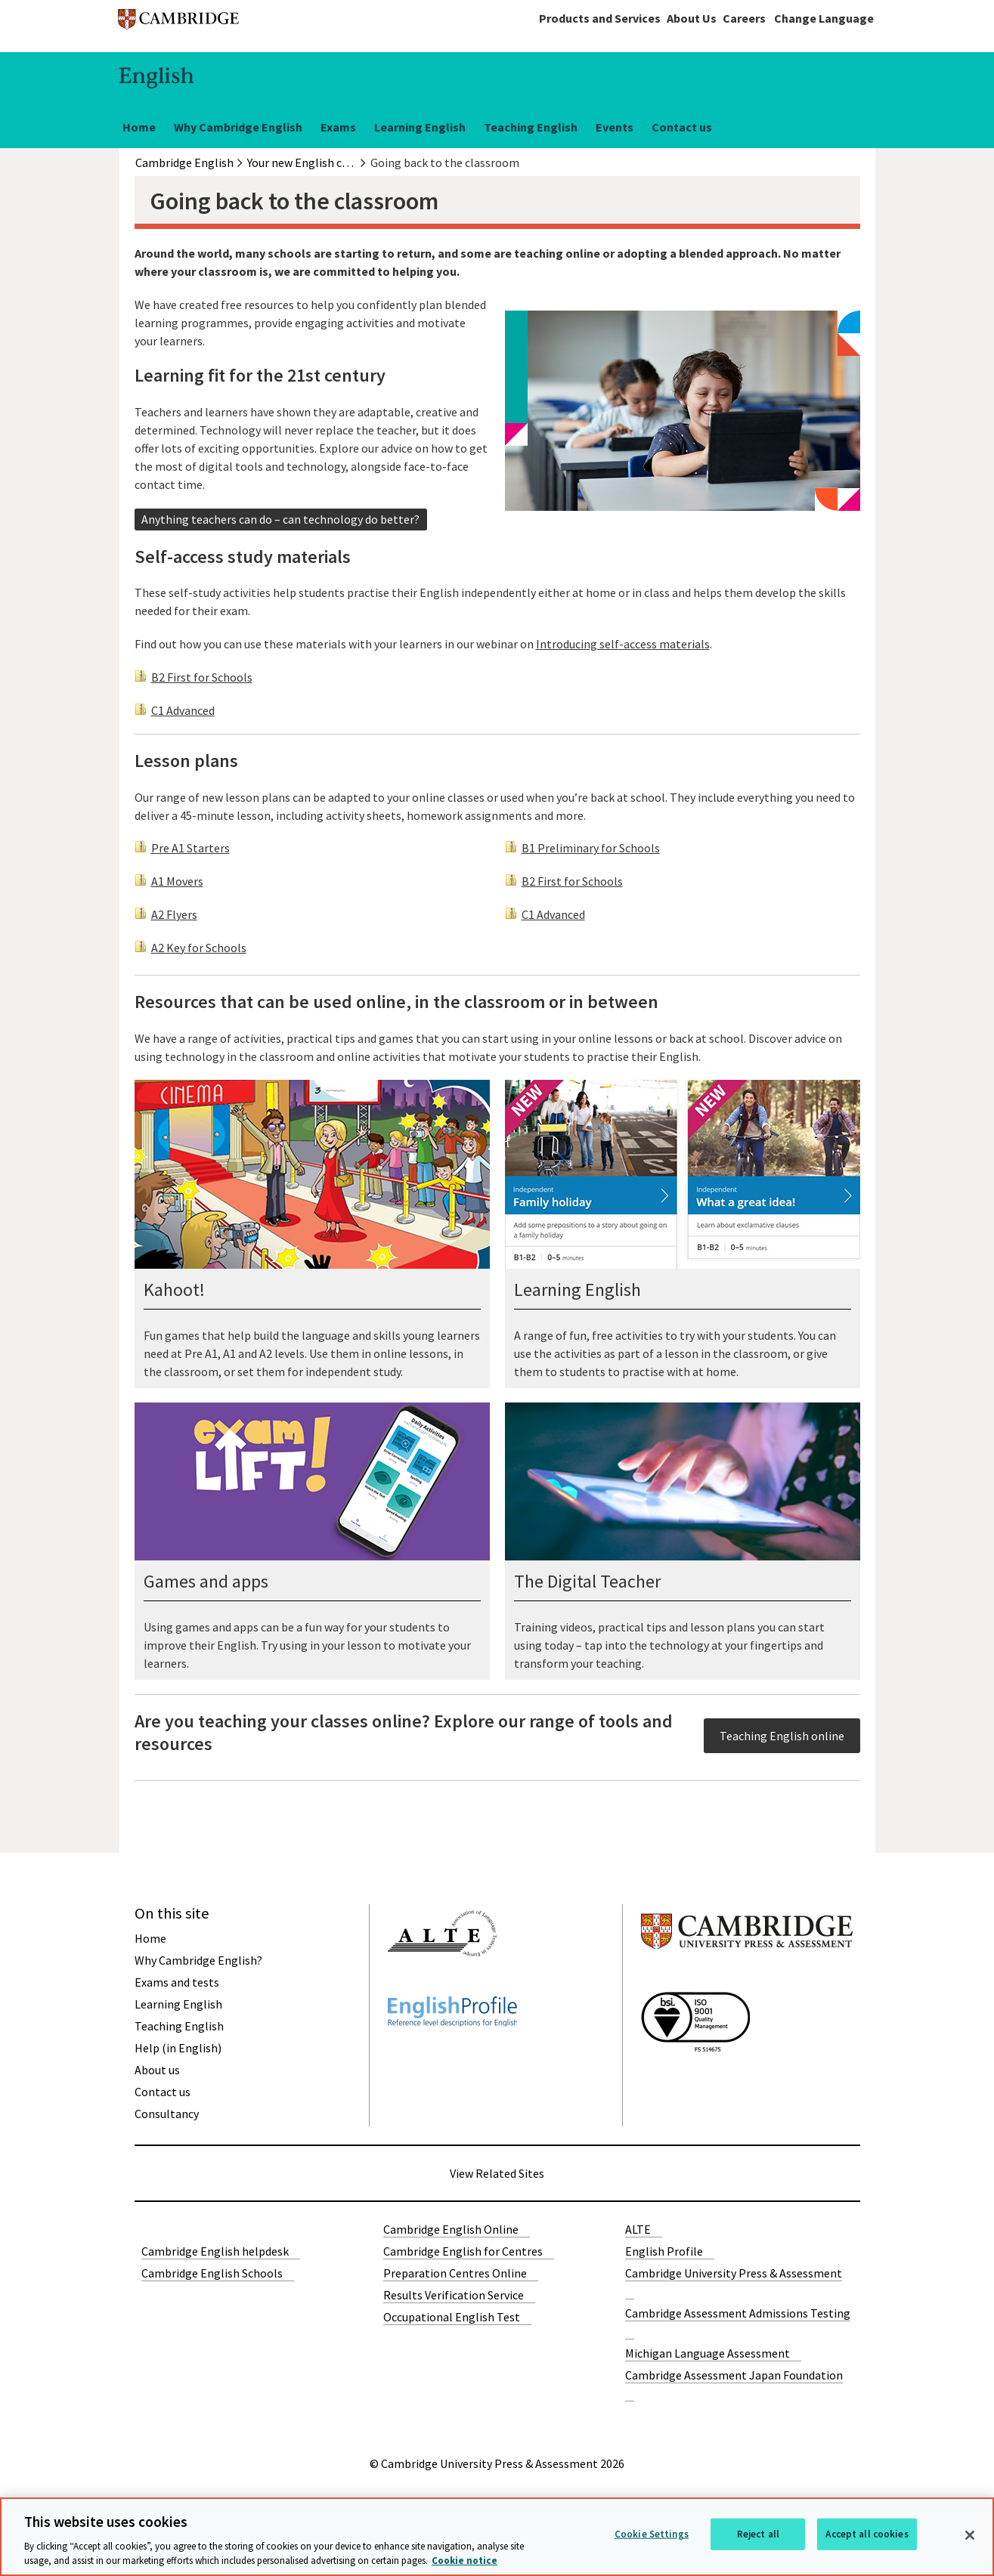  I want to click on Events, so click(614, 127).